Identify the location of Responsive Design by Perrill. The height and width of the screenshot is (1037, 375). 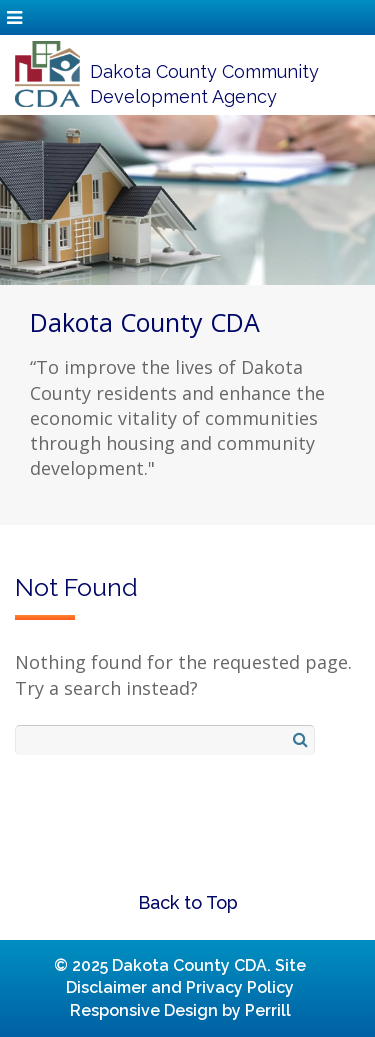
(180, 1010).